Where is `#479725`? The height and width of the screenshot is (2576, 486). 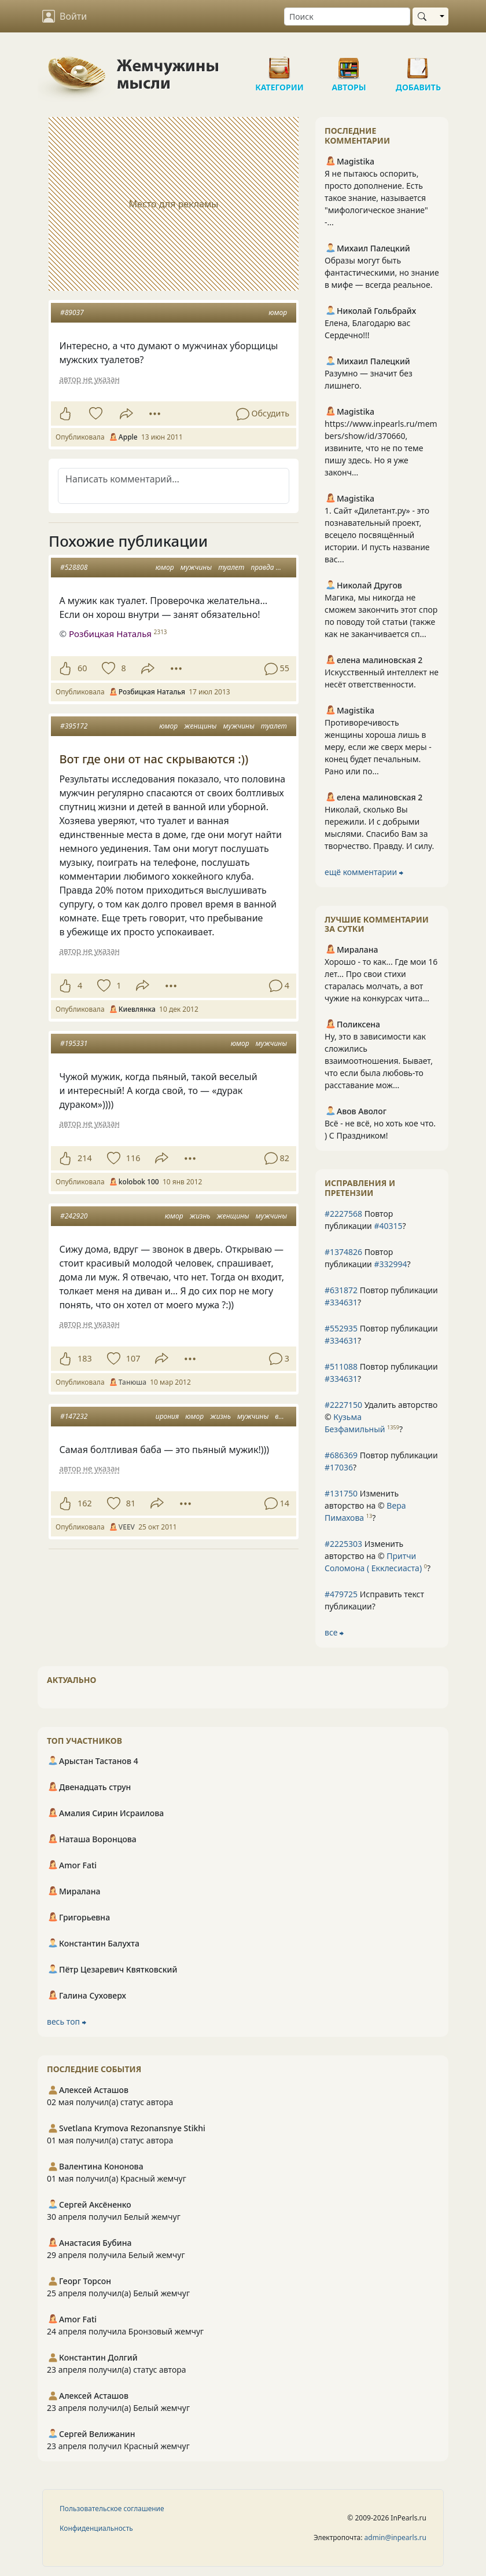 #479725 is located at coordinates (341, 1594).